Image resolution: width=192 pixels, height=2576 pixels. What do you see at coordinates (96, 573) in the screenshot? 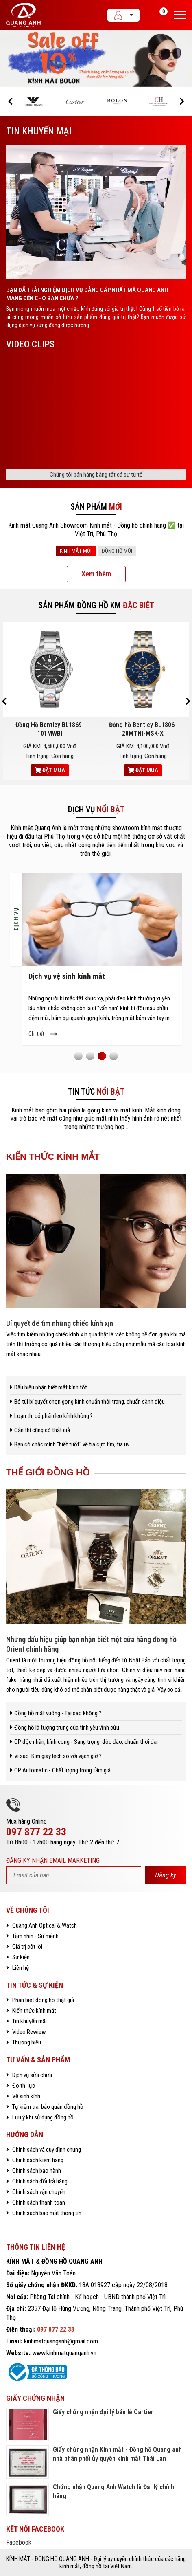
I see `Xem thêm` at bounding box center [96, 573].